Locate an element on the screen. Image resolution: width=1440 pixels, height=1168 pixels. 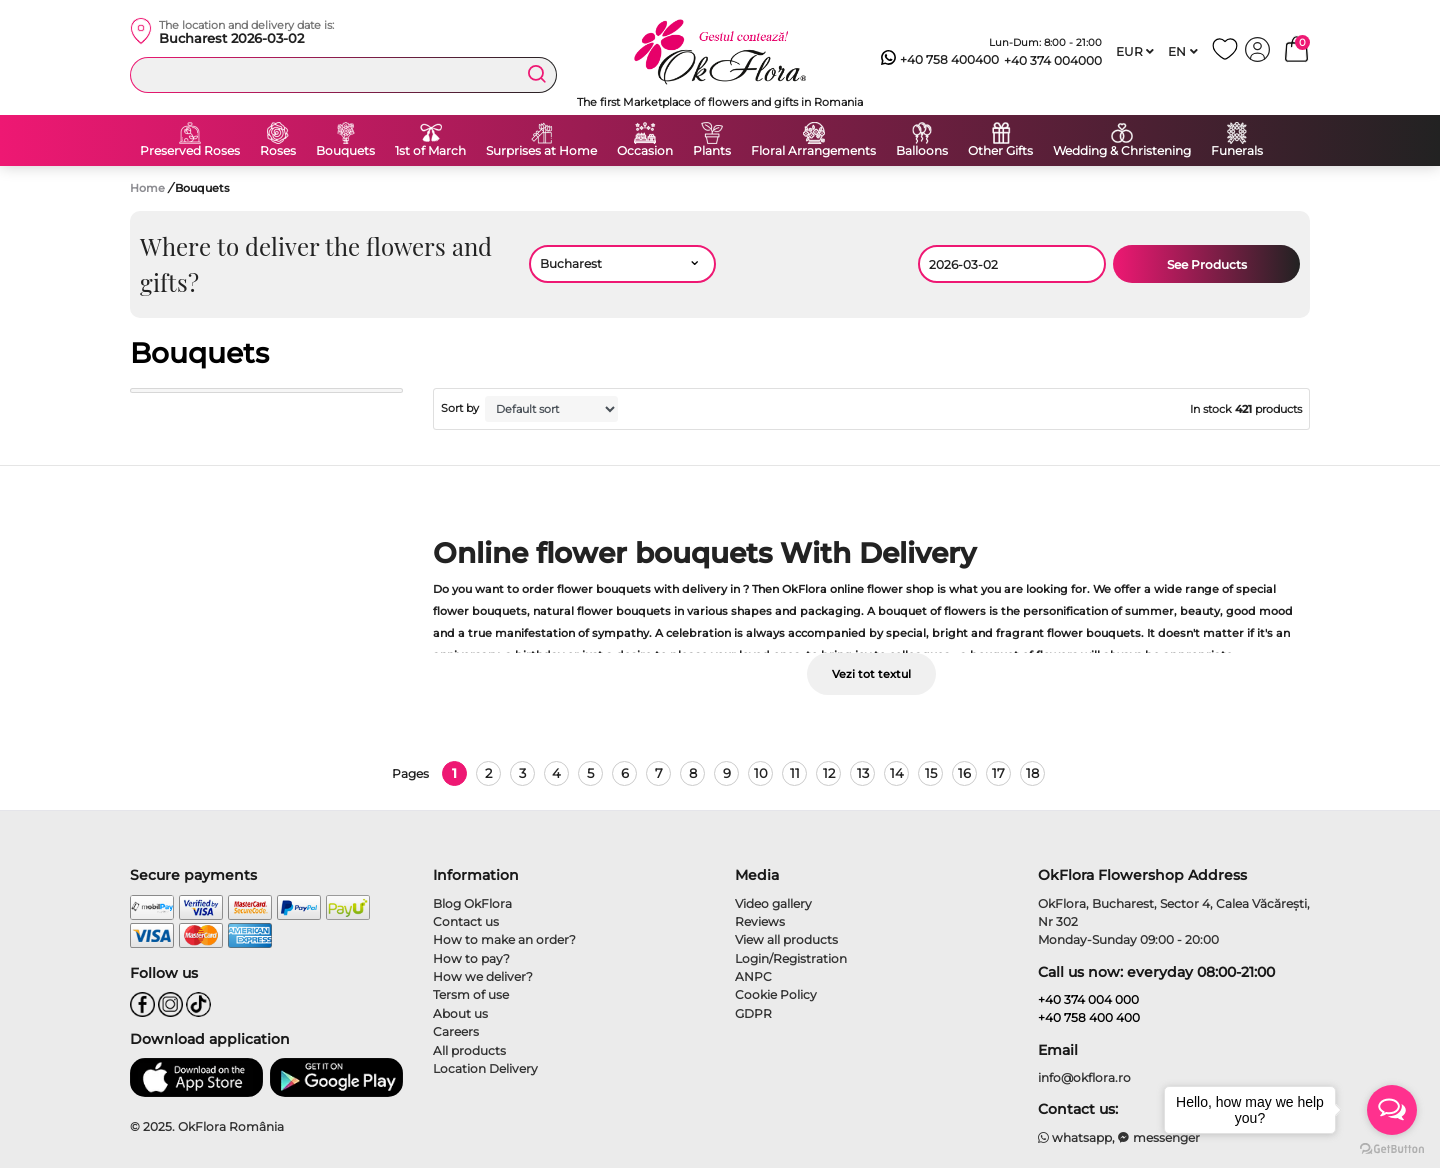
Careers is located at coordinates (456, 1031).